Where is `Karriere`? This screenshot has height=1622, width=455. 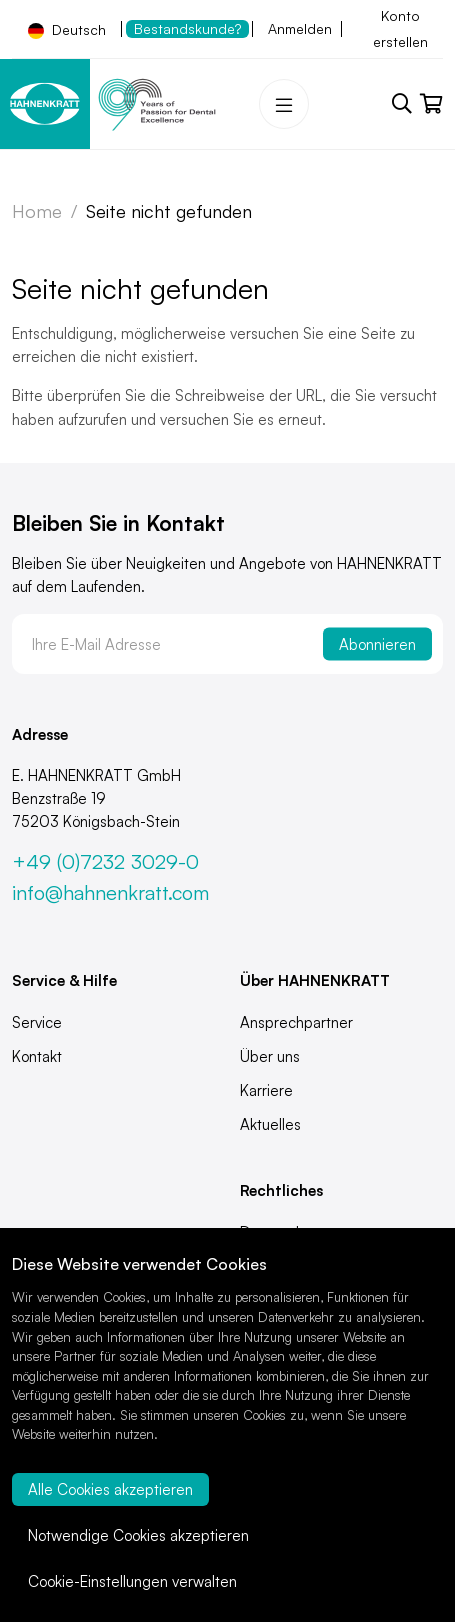 Karriere is located at coordinates (266, 1090).